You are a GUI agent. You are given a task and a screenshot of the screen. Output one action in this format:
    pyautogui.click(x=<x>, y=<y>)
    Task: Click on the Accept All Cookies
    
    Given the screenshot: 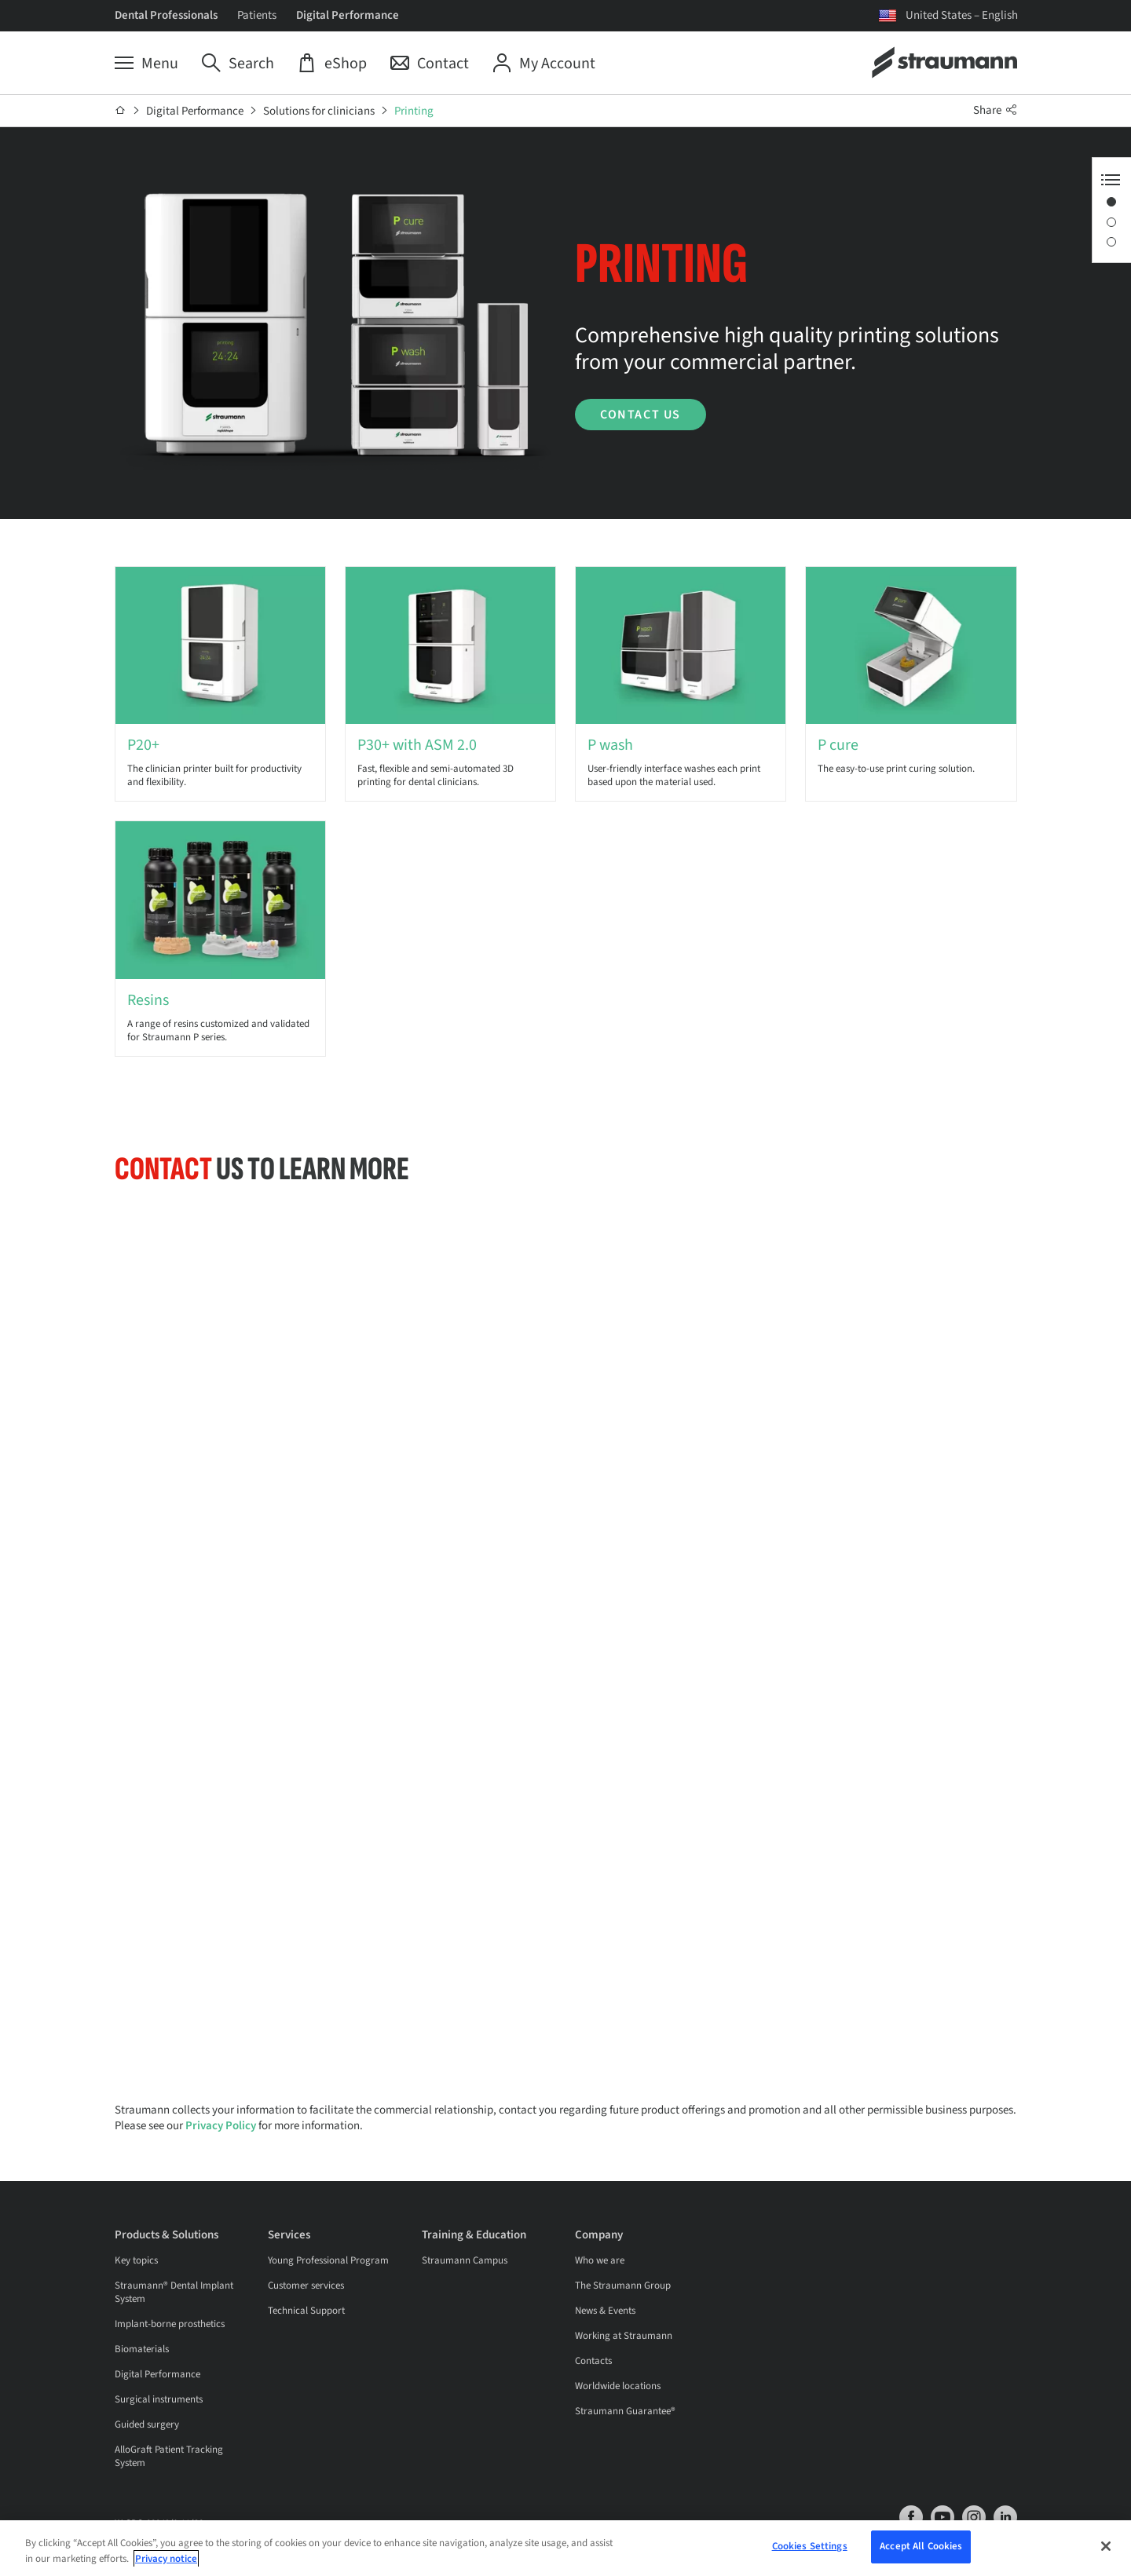 What is the action you would take?
    pyautogui.click(x=921, y=2546)
    